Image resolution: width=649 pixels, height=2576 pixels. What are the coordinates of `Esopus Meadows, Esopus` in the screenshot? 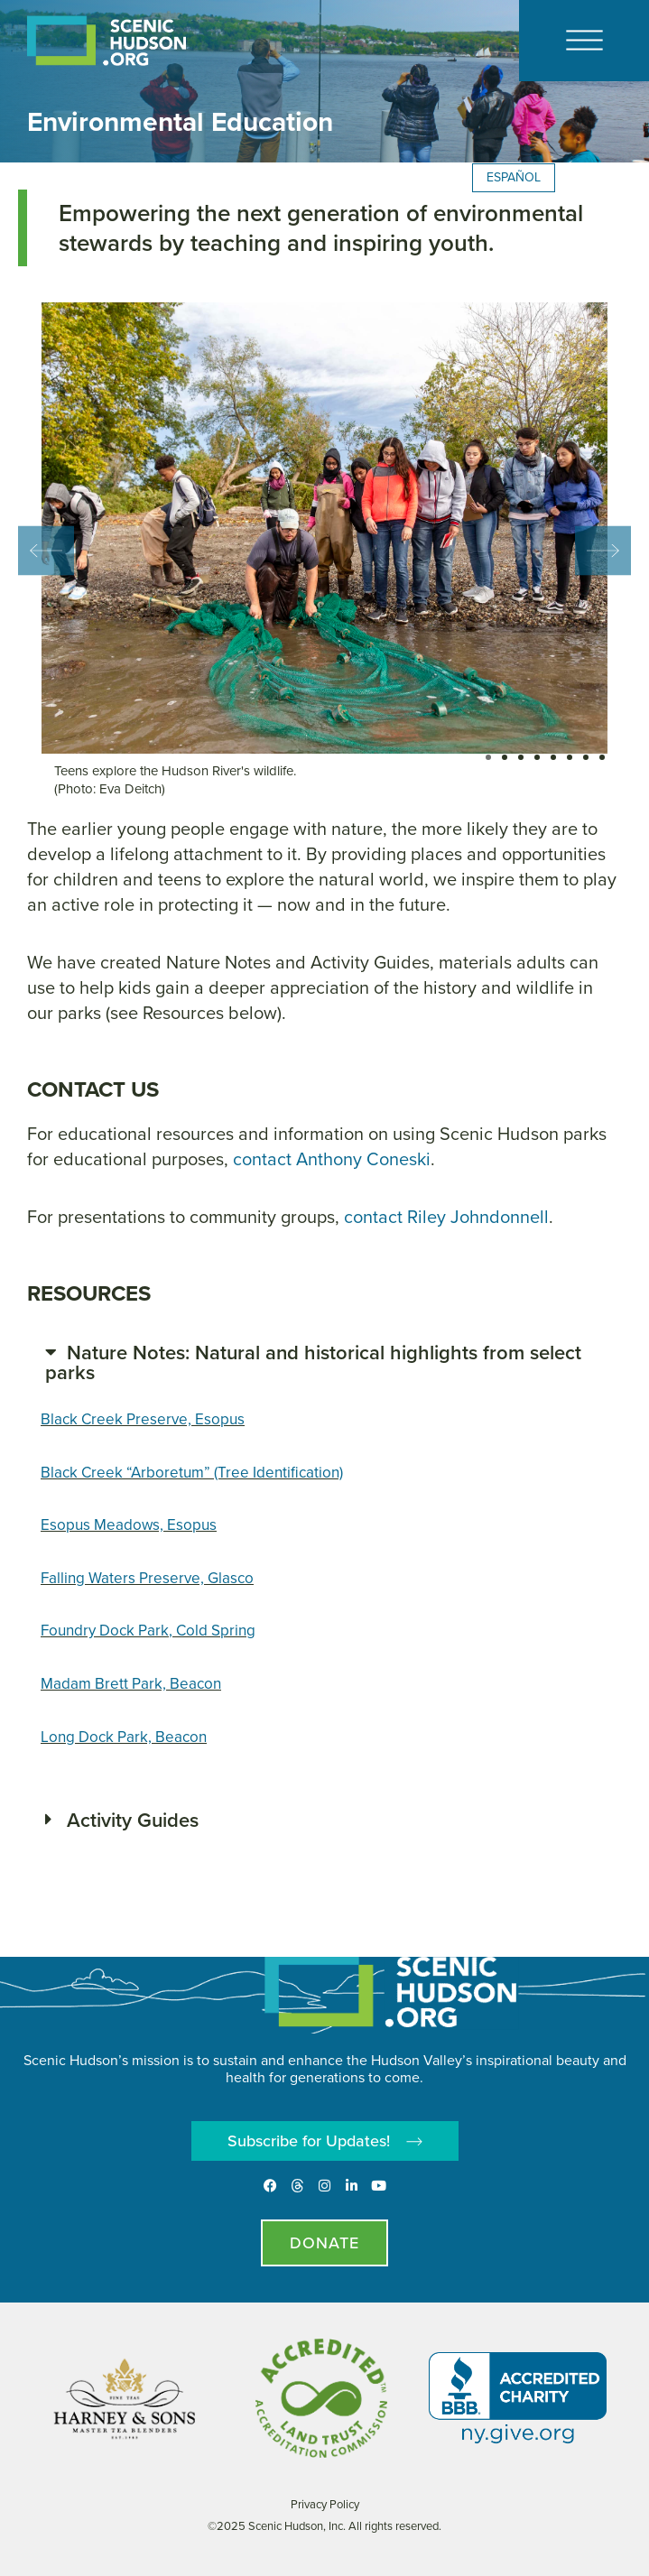 It's located at (129, 1525).